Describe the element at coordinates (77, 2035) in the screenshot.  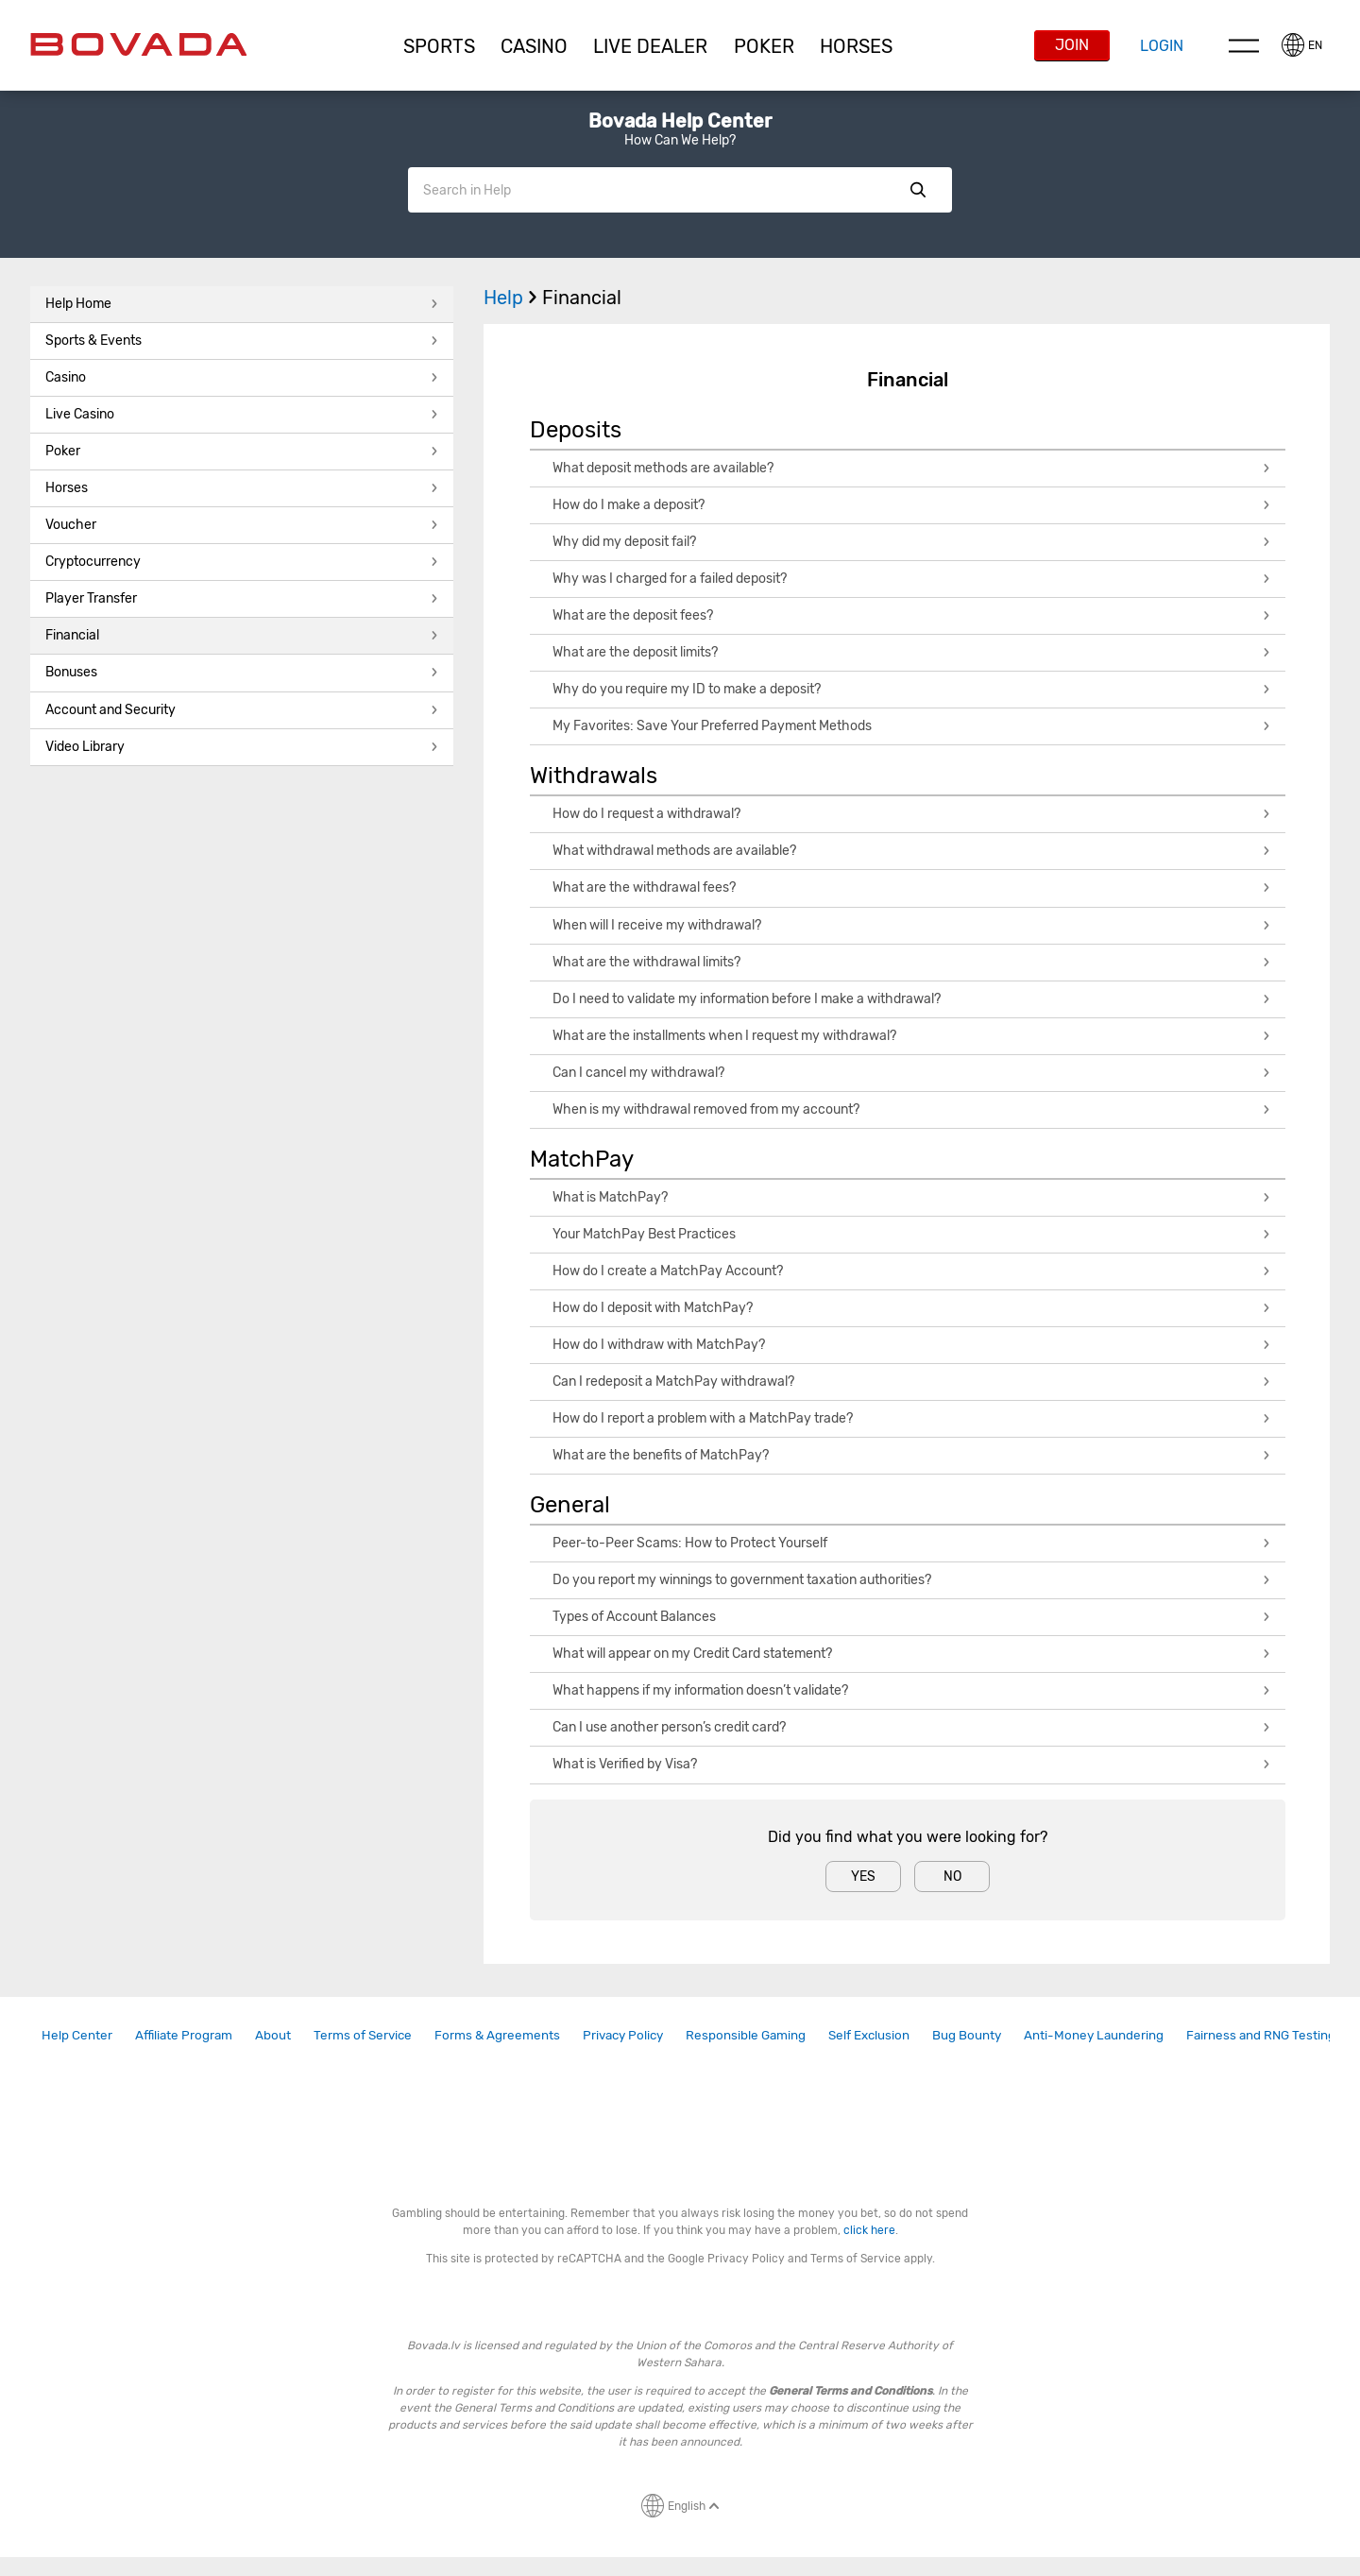
I see `[link]` at that location.